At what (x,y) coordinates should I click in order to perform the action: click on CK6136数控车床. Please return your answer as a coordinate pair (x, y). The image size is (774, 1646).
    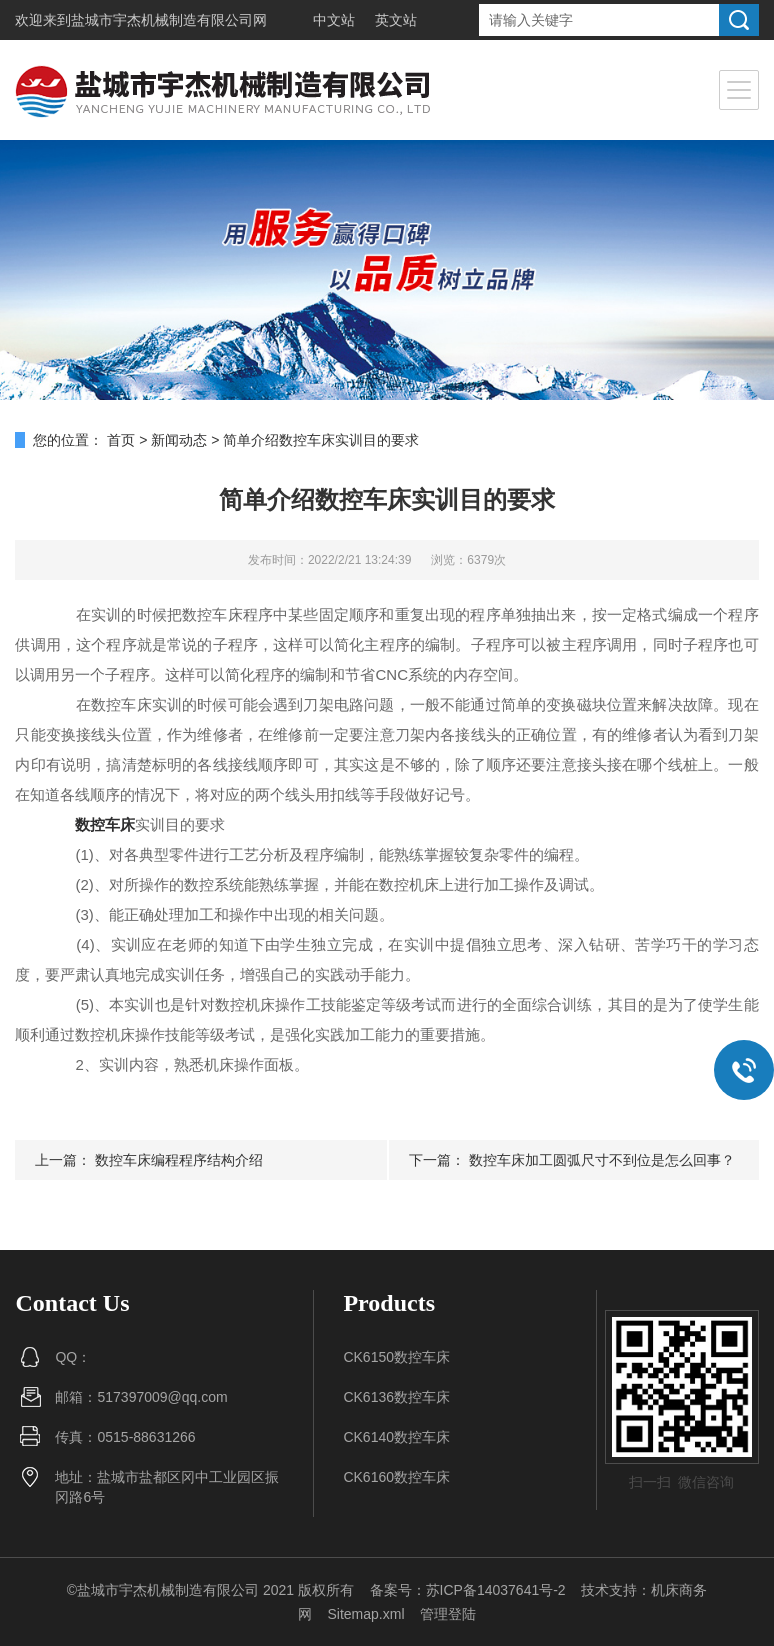
    Looking at the image, I should click on (396, 1397).